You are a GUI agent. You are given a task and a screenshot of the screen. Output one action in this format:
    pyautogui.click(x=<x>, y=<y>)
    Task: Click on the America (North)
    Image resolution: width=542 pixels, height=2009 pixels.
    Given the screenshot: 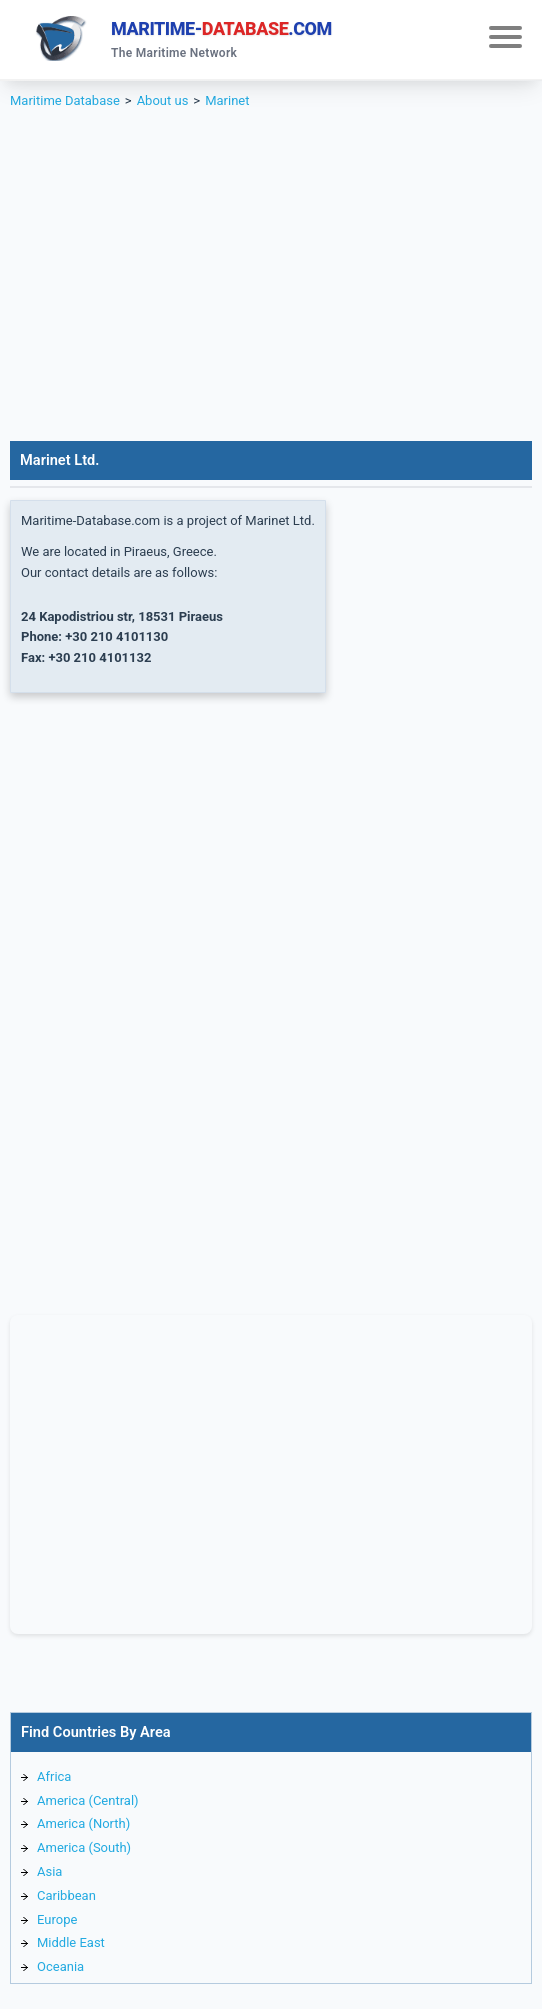 What is the action you would take?
    pyautogui.click(x=83, y=1823)
    